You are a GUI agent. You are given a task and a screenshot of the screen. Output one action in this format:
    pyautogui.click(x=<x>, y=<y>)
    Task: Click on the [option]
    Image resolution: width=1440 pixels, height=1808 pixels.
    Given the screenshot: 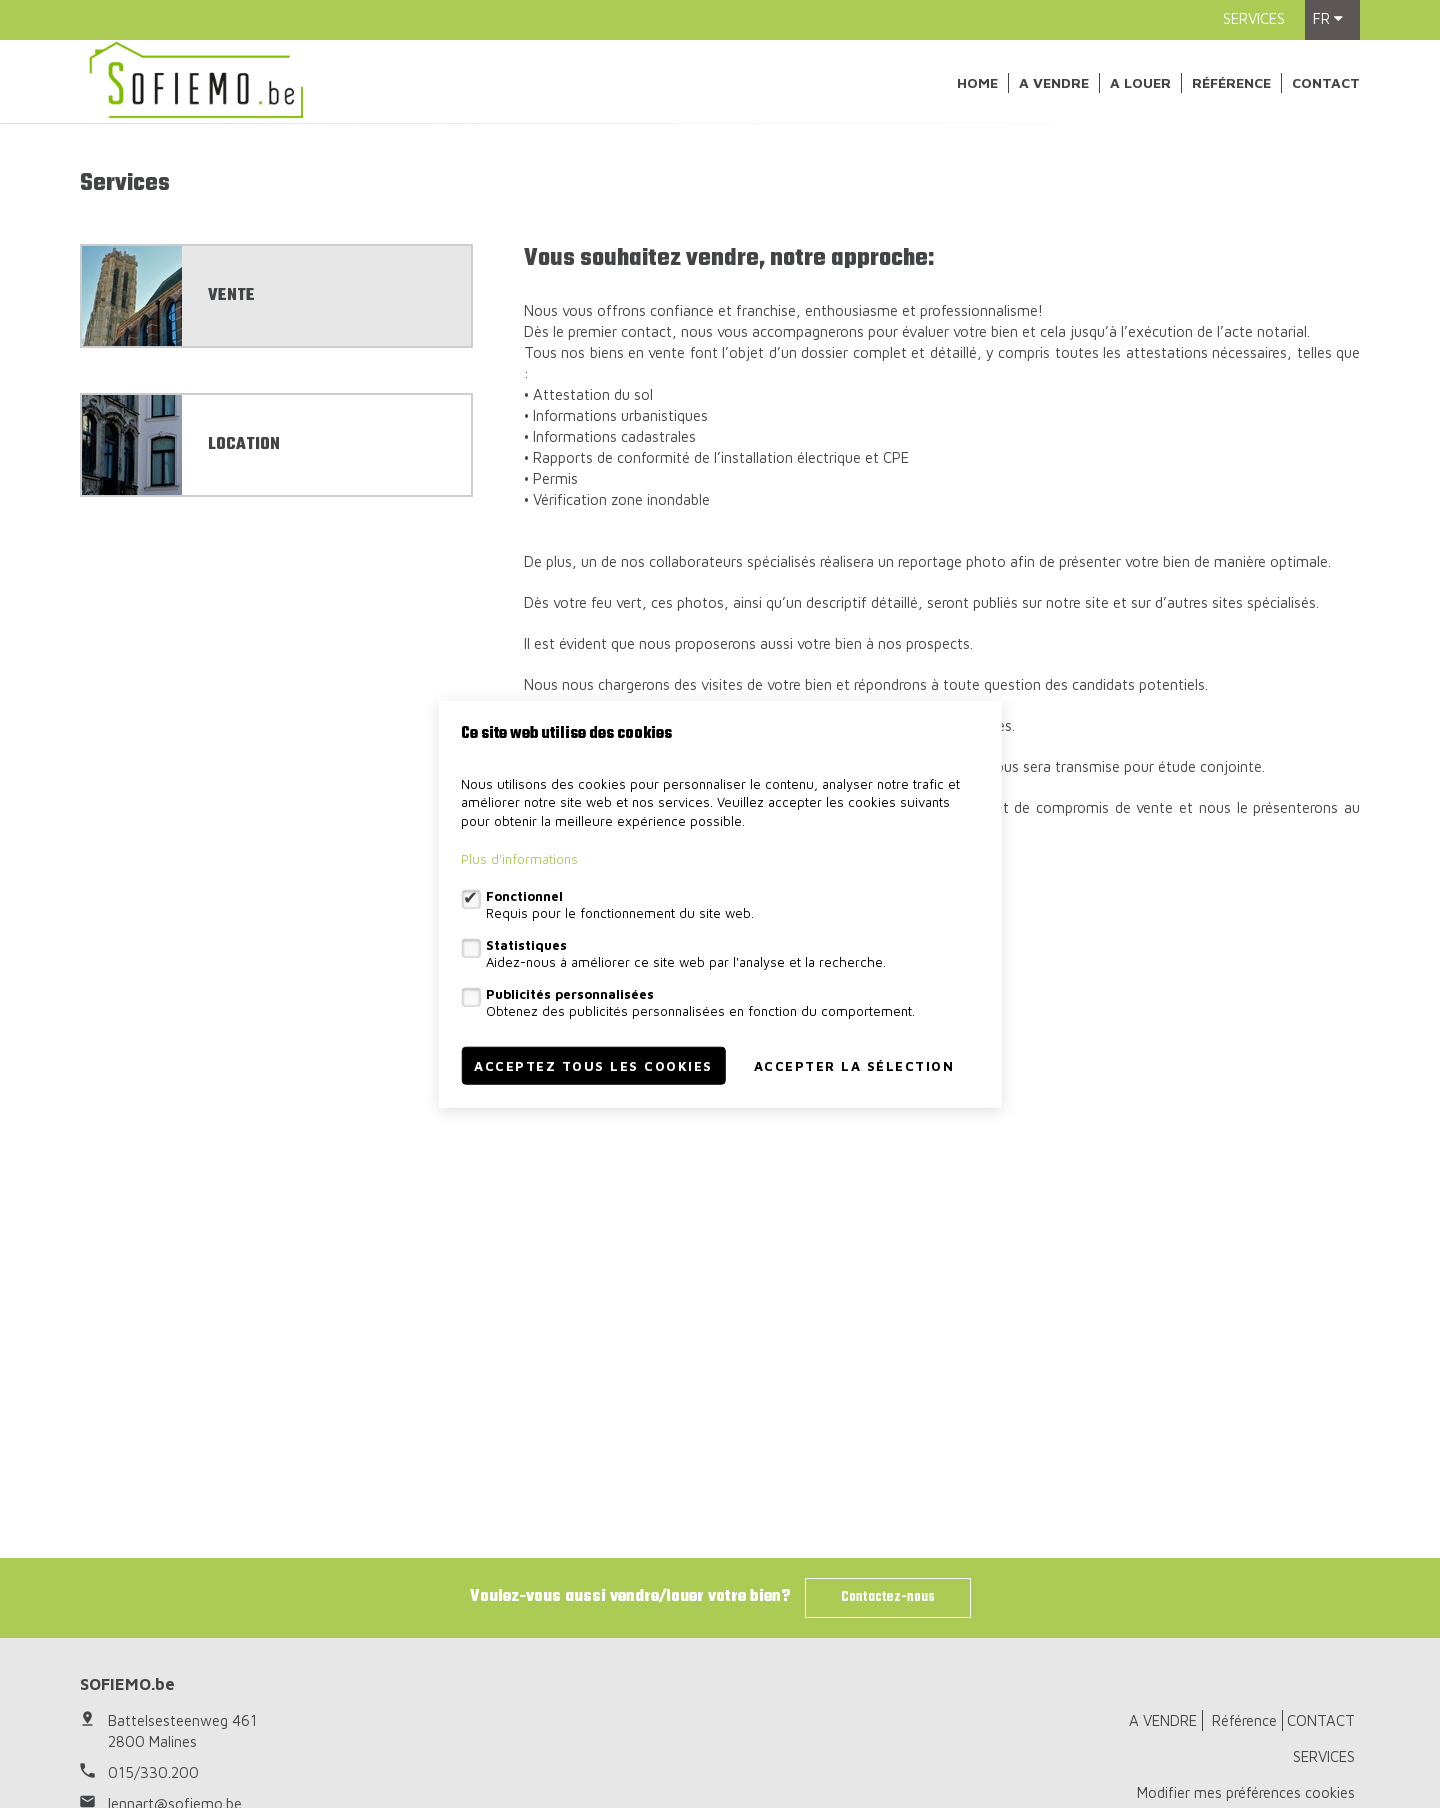 What is the action you would take?
    pyautogui.click(x=720, y=273)
    